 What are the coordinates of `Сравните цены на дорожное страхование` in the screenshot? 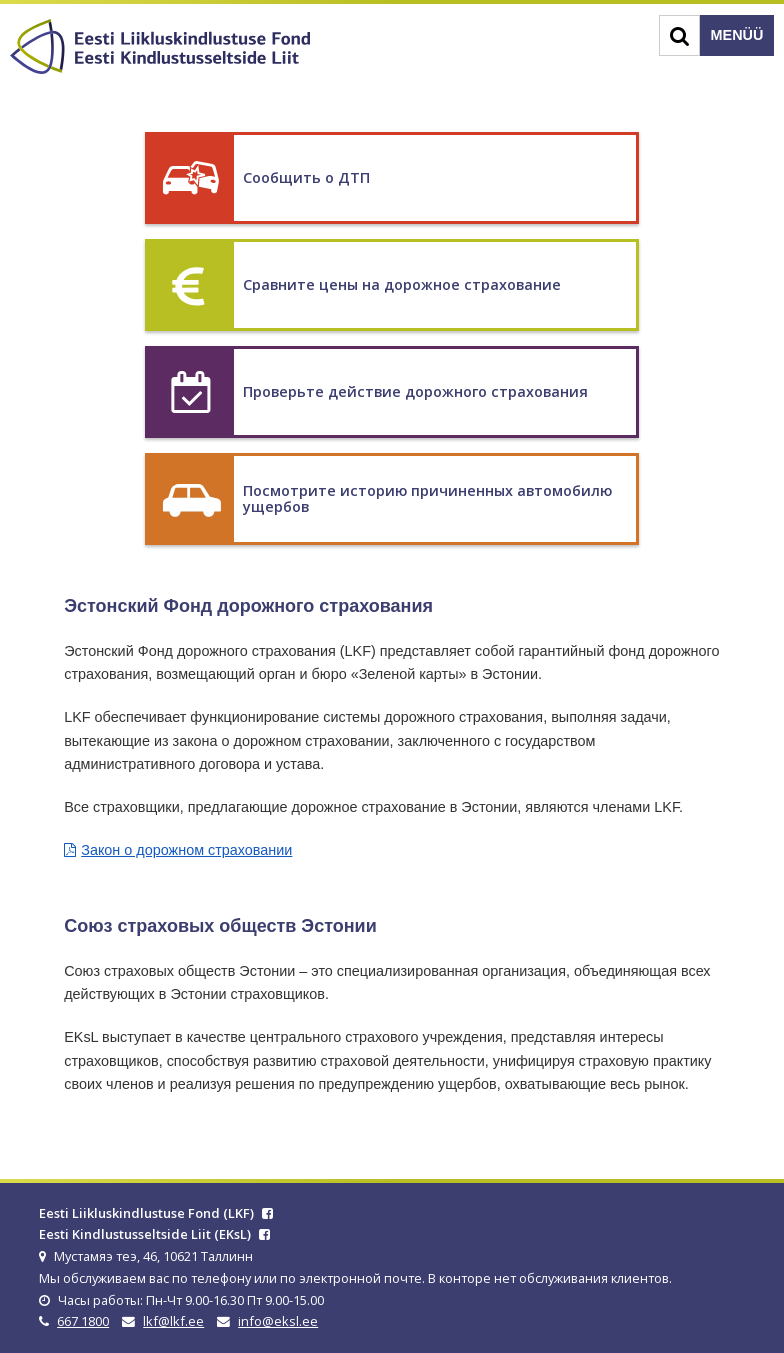 It's located at (402, 284).